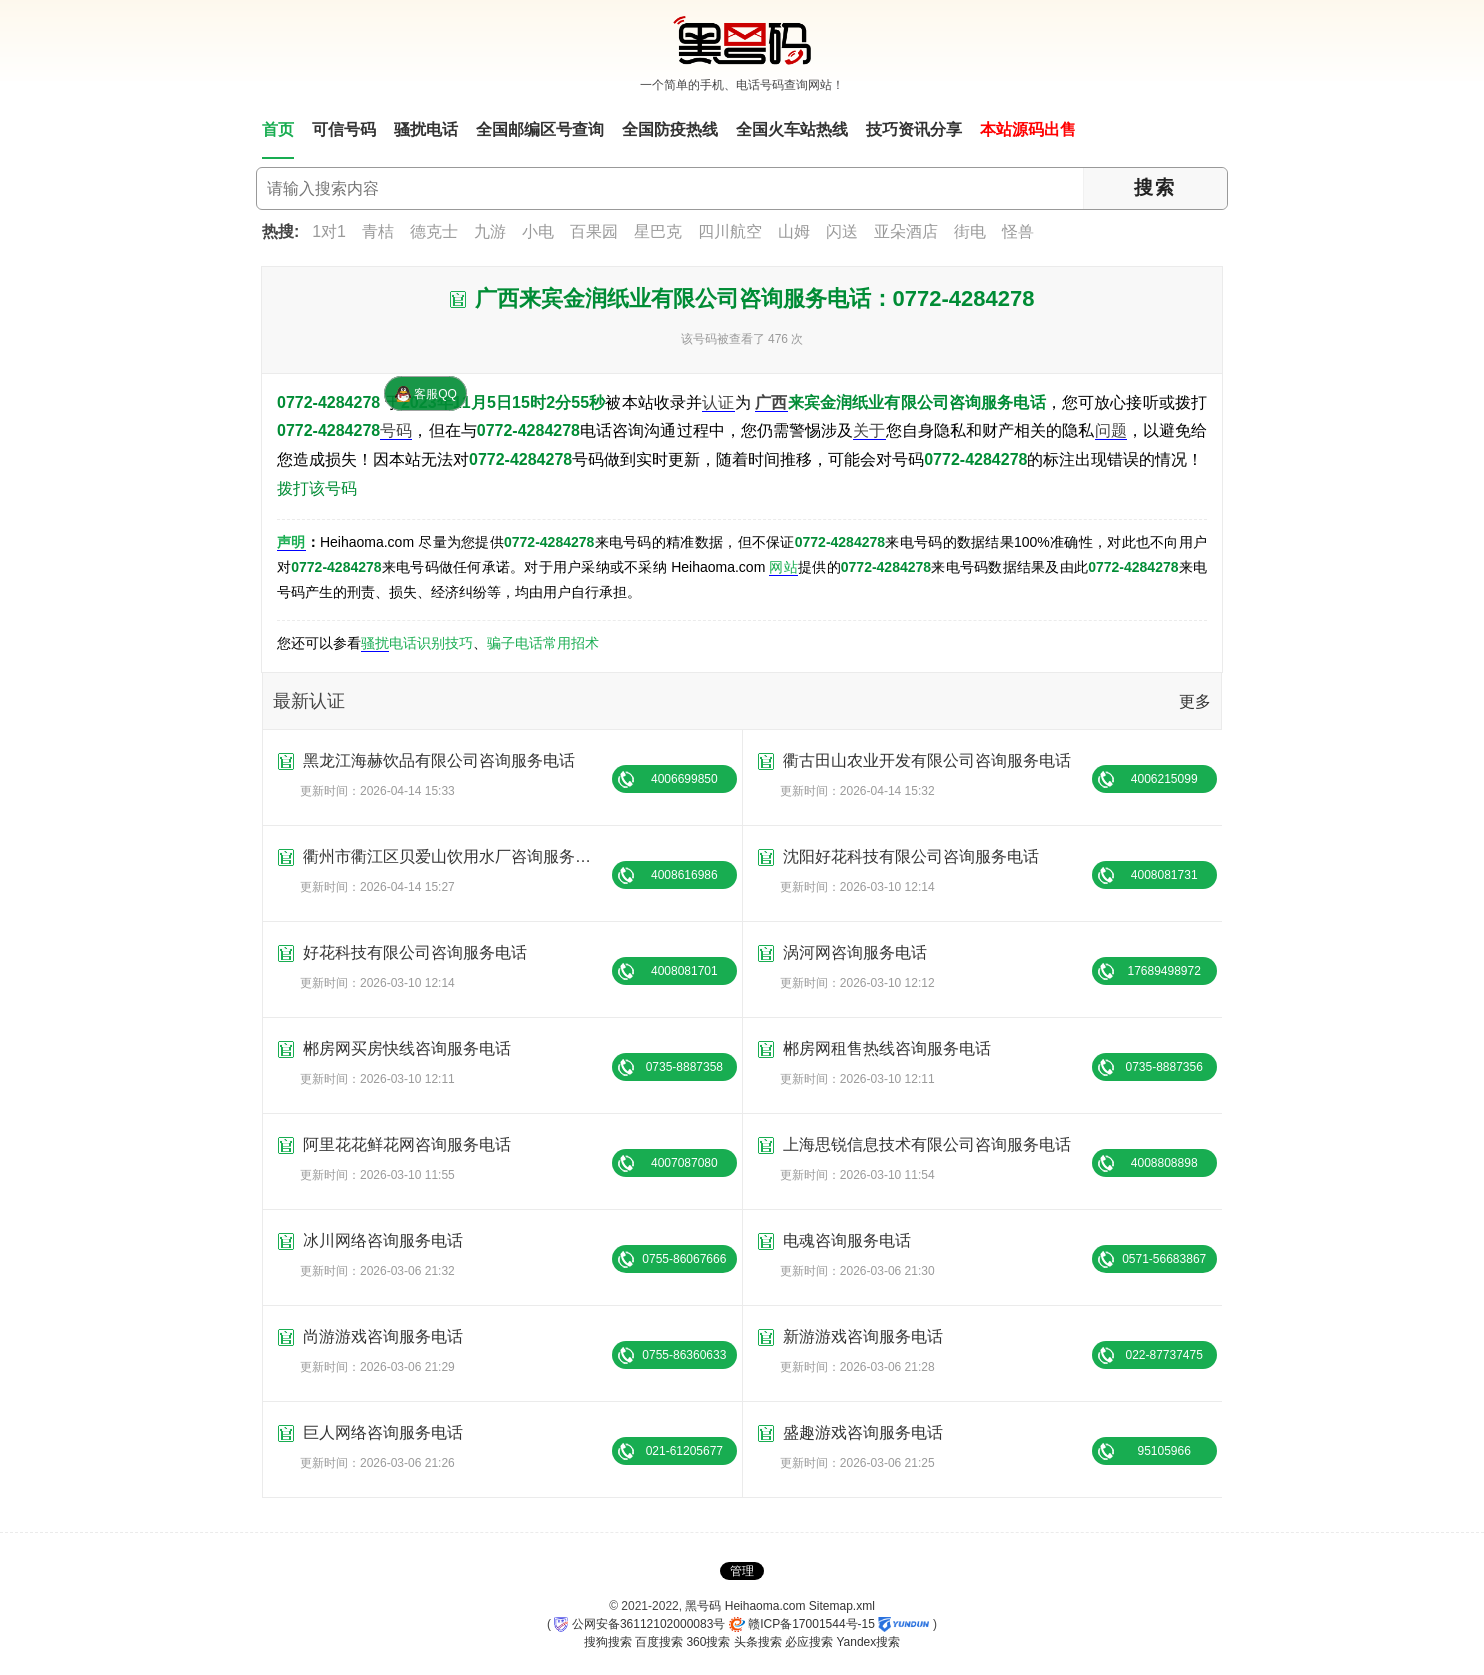  Describe the element at coordinates (742, 1571) in the screenshot. I see `管理` at that location.